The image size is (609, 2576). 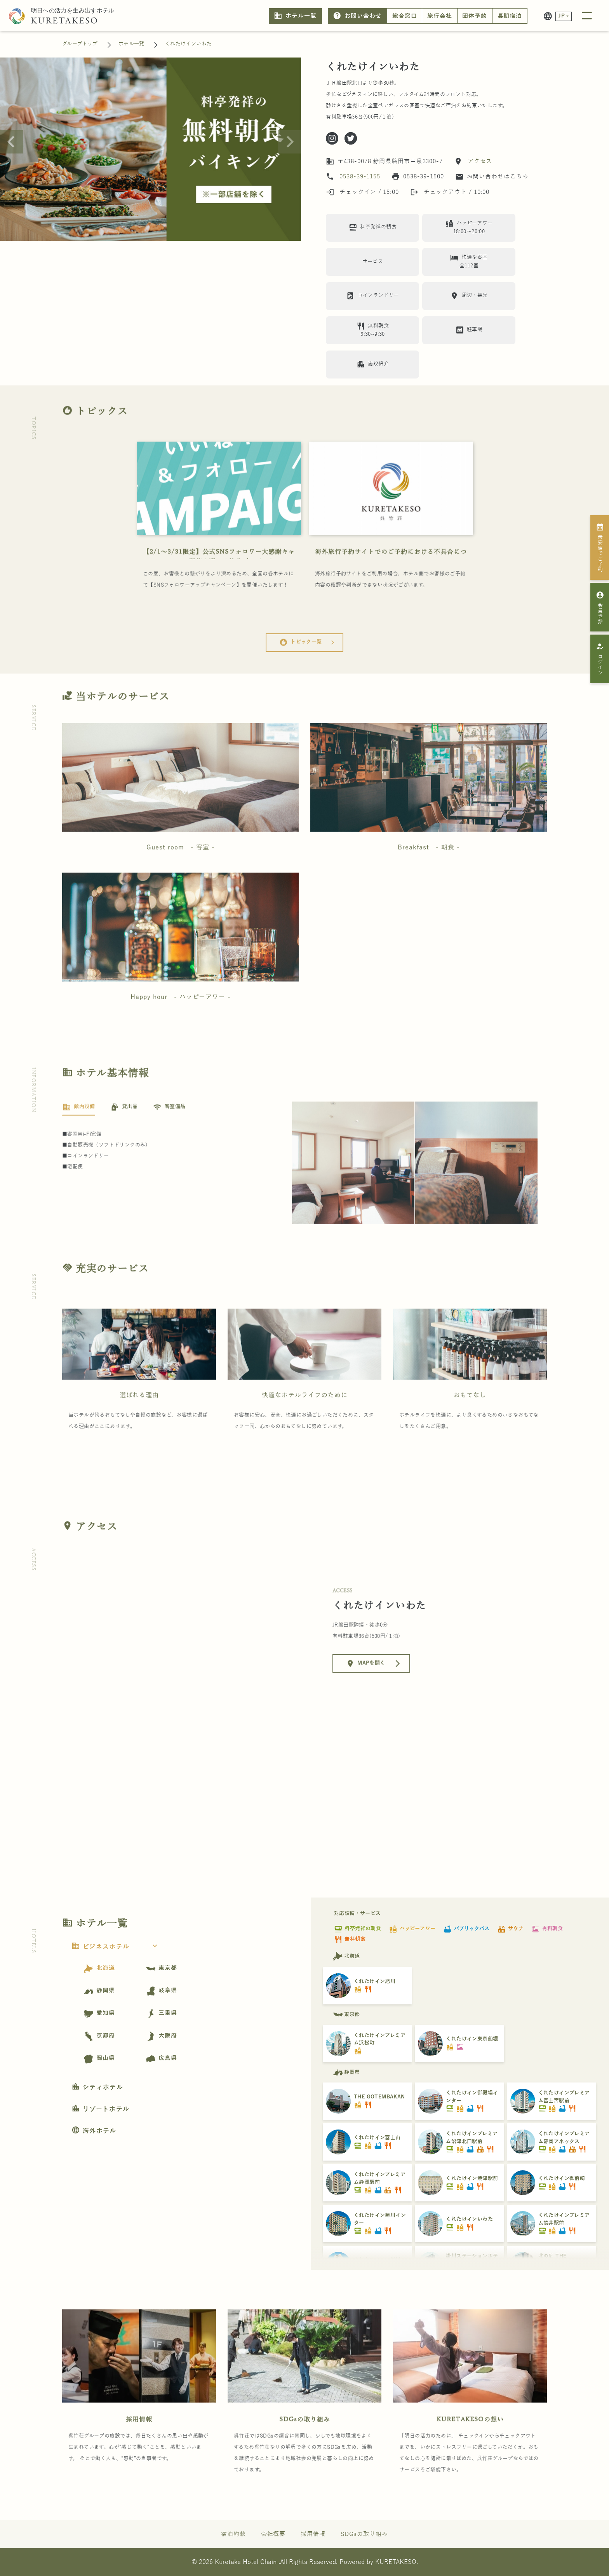 What do you see at coordinates (289, 141) in the screenshot?
I see `[Next slide]` at bounding box center [289, 141].